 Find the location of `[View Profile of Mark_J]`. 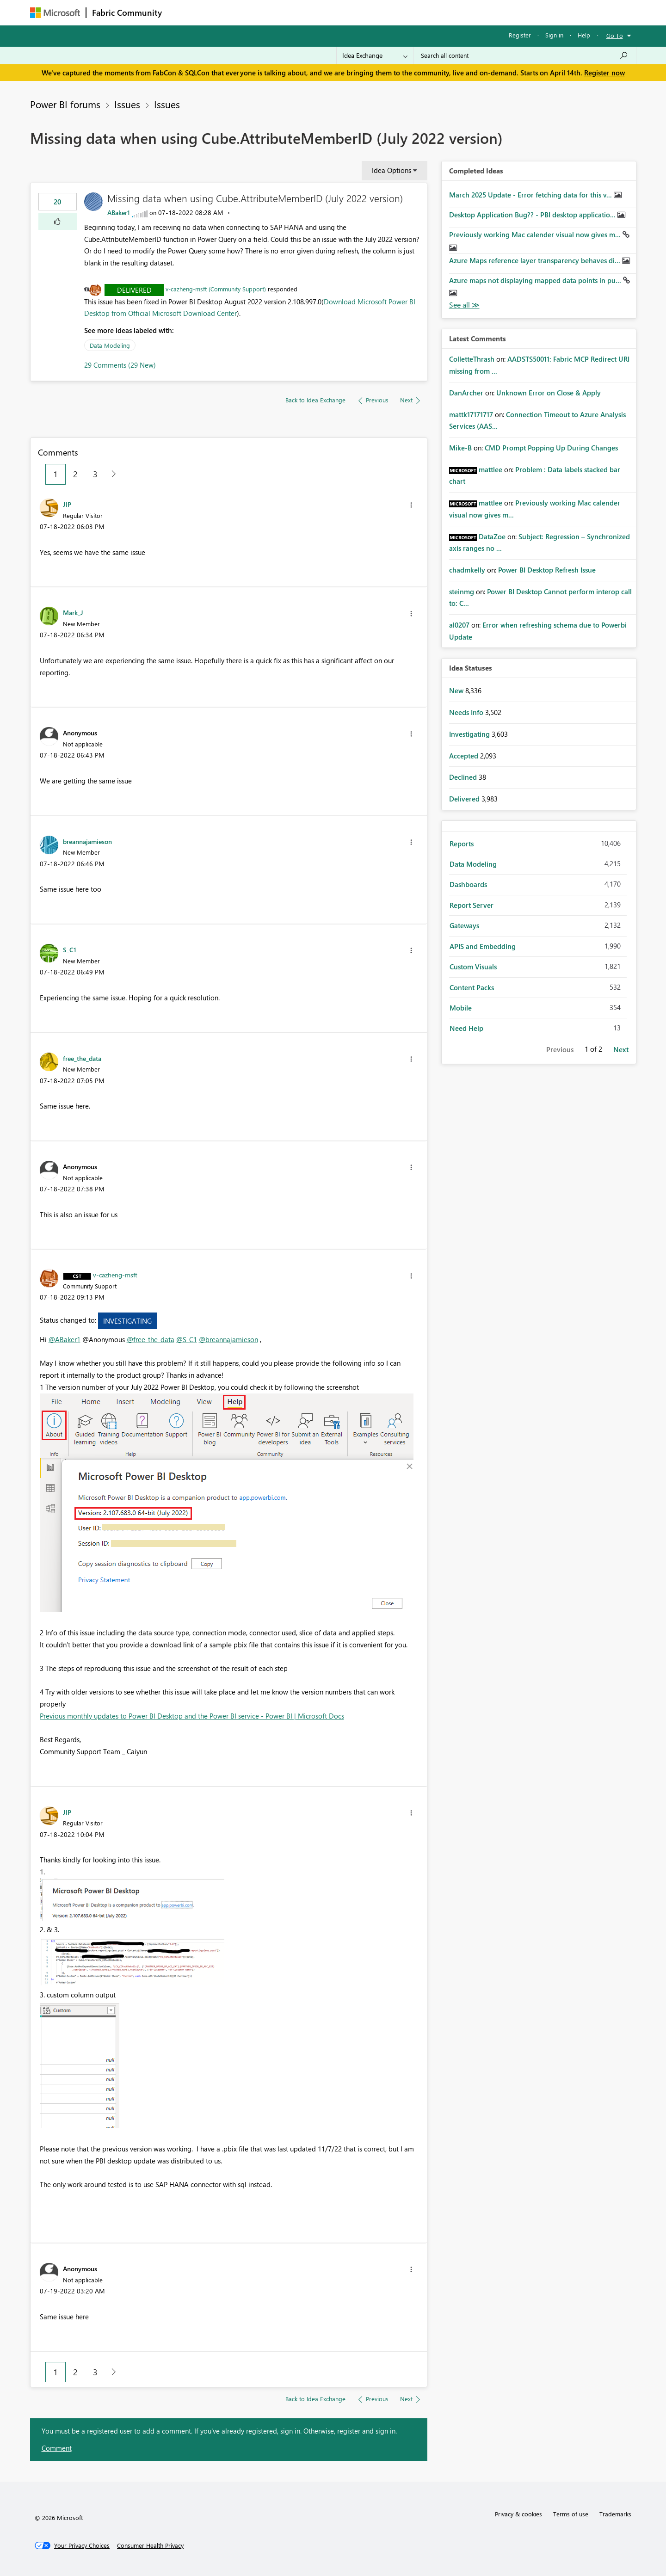

[View Profile of Mark_J] is located at coordinates (73, 612).